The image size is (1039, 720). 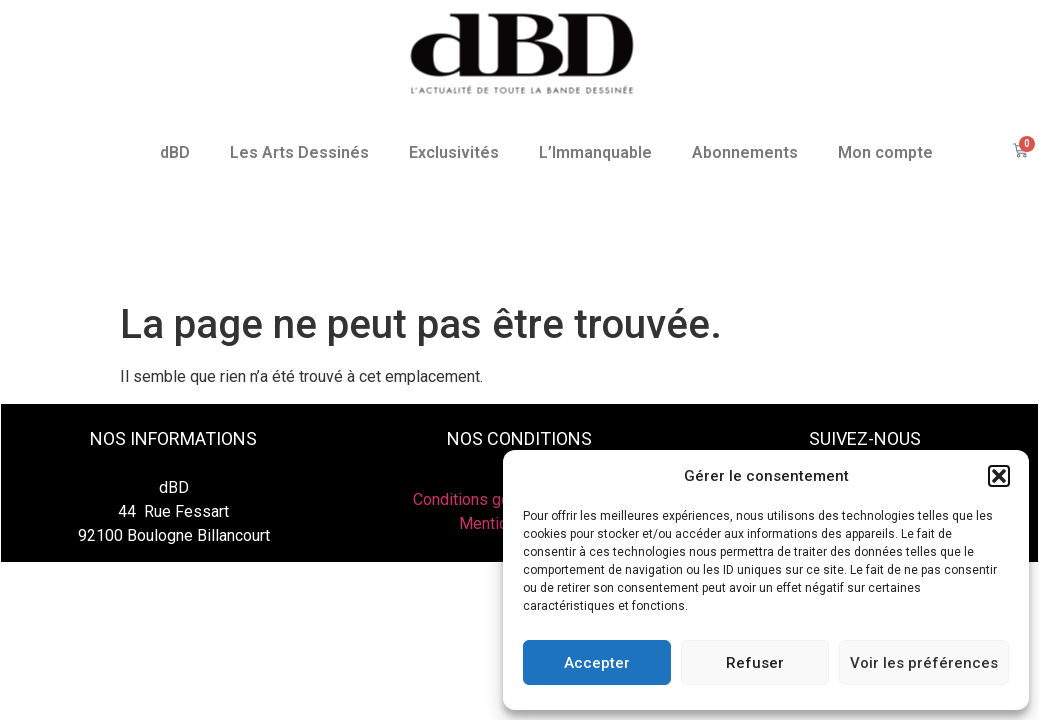 What do you see at coordinates (924, 663) in the screenshot?
I see `Voir les préférences` at bounding box center [924, 663].